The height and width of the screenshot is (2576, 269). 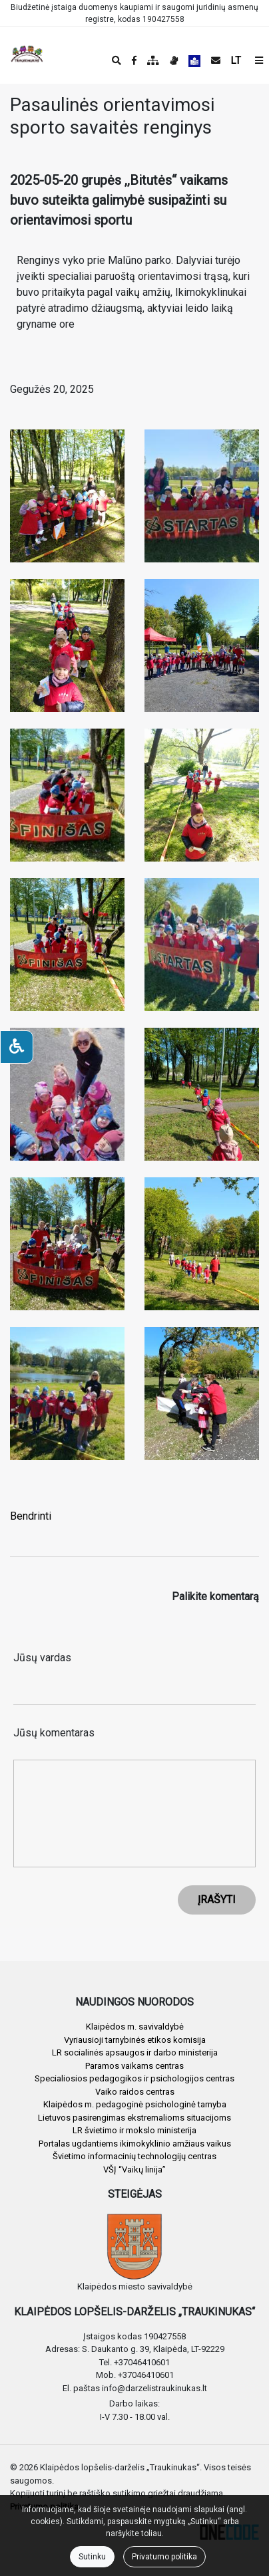 I want to click on [Paieška], so click(x=117, y=60).